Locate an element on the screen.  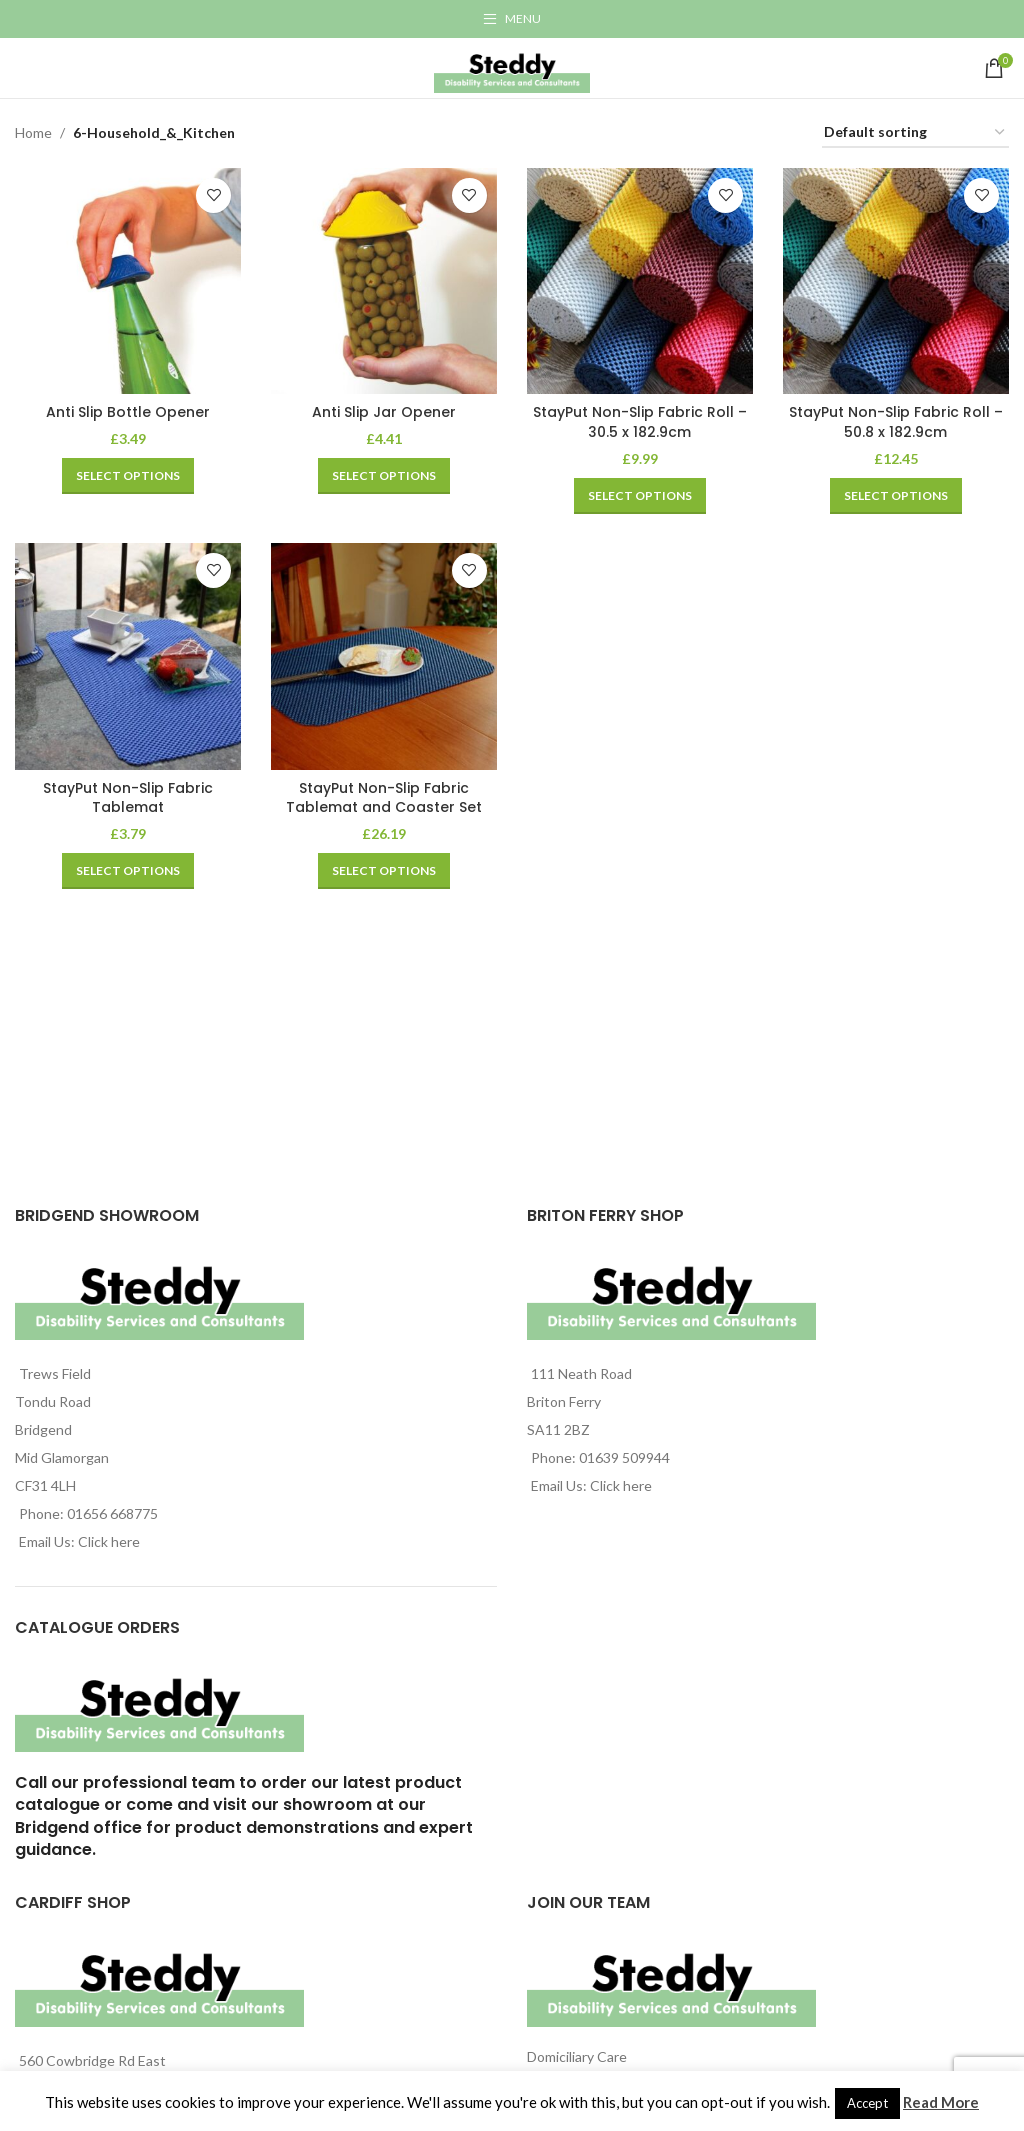
[Select options for “StayPut Non-Slip Fabric Tablemat and Coaster Set”] is located at coordinates (384, 871).